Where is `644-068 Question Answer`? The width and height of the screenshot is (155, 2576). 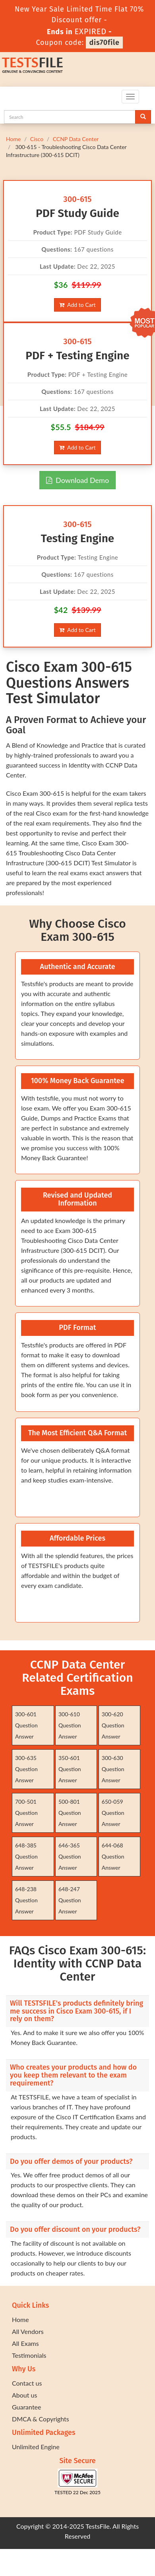 644-068 Question Answer is located at coordinates (113, 1856).